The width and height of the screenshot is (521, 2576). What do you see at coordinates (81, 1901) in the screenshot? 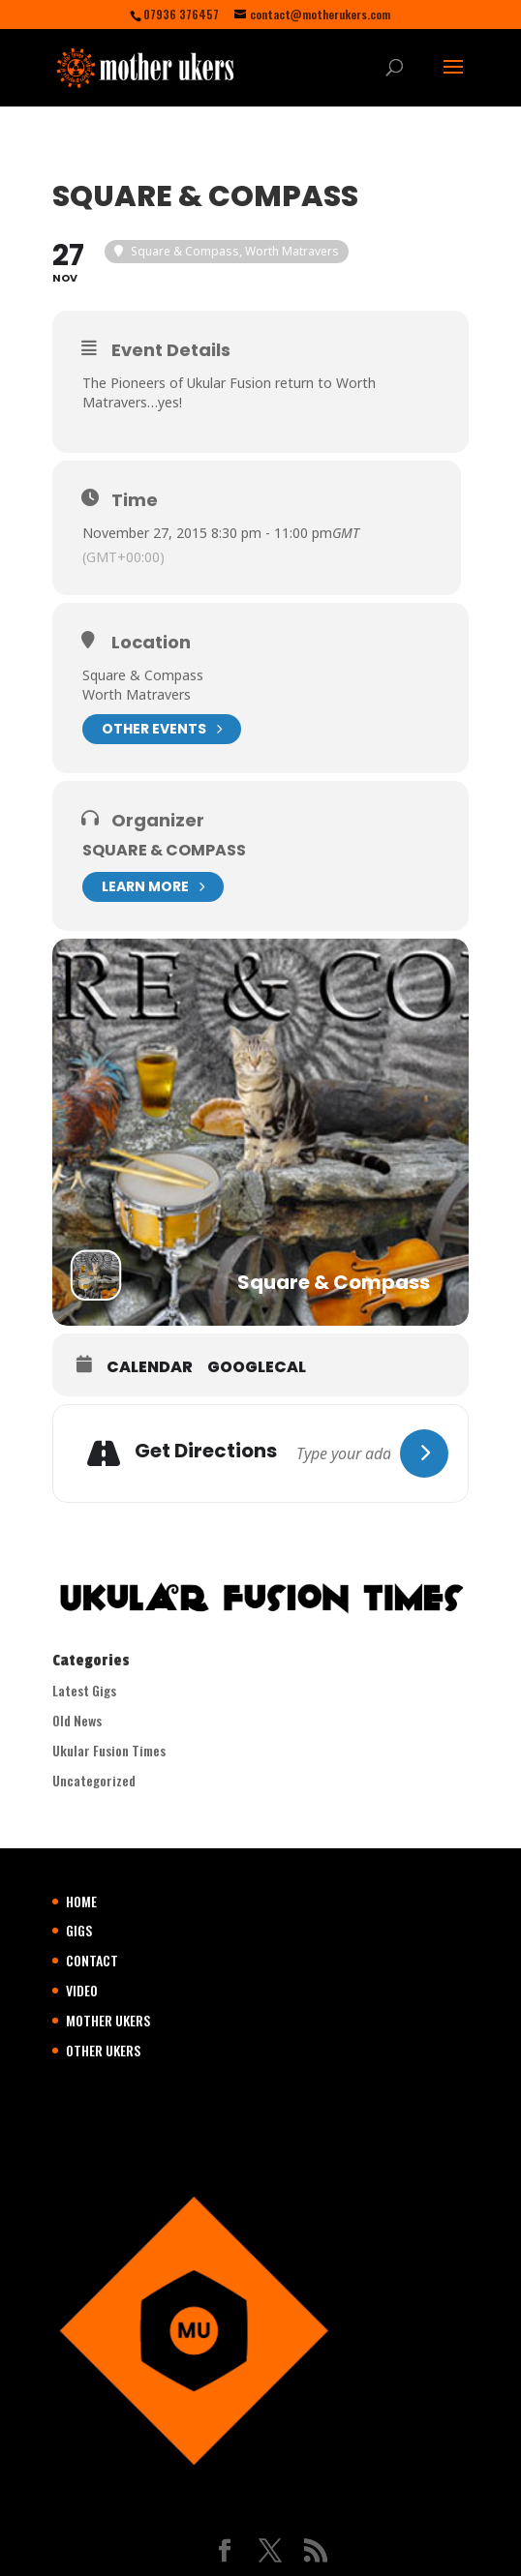
I see `HOME` at bounding box center [81, 1901].